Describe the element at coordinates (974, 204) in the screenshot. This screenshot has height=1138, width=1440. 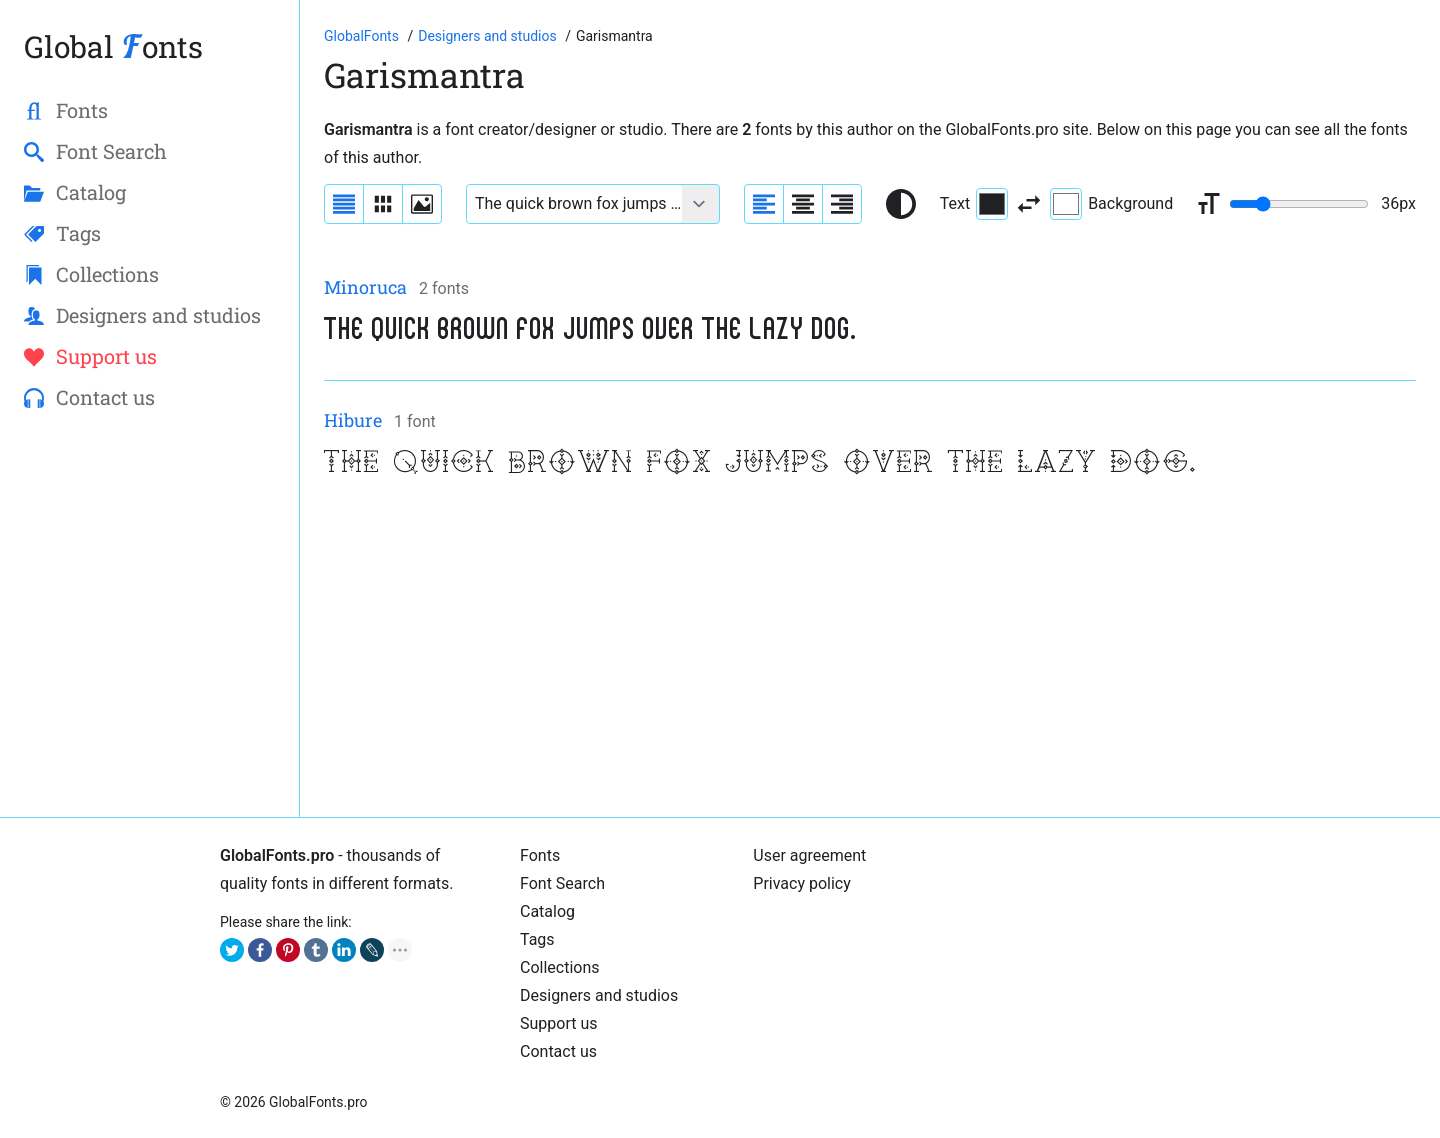
I see `Text` at that location.